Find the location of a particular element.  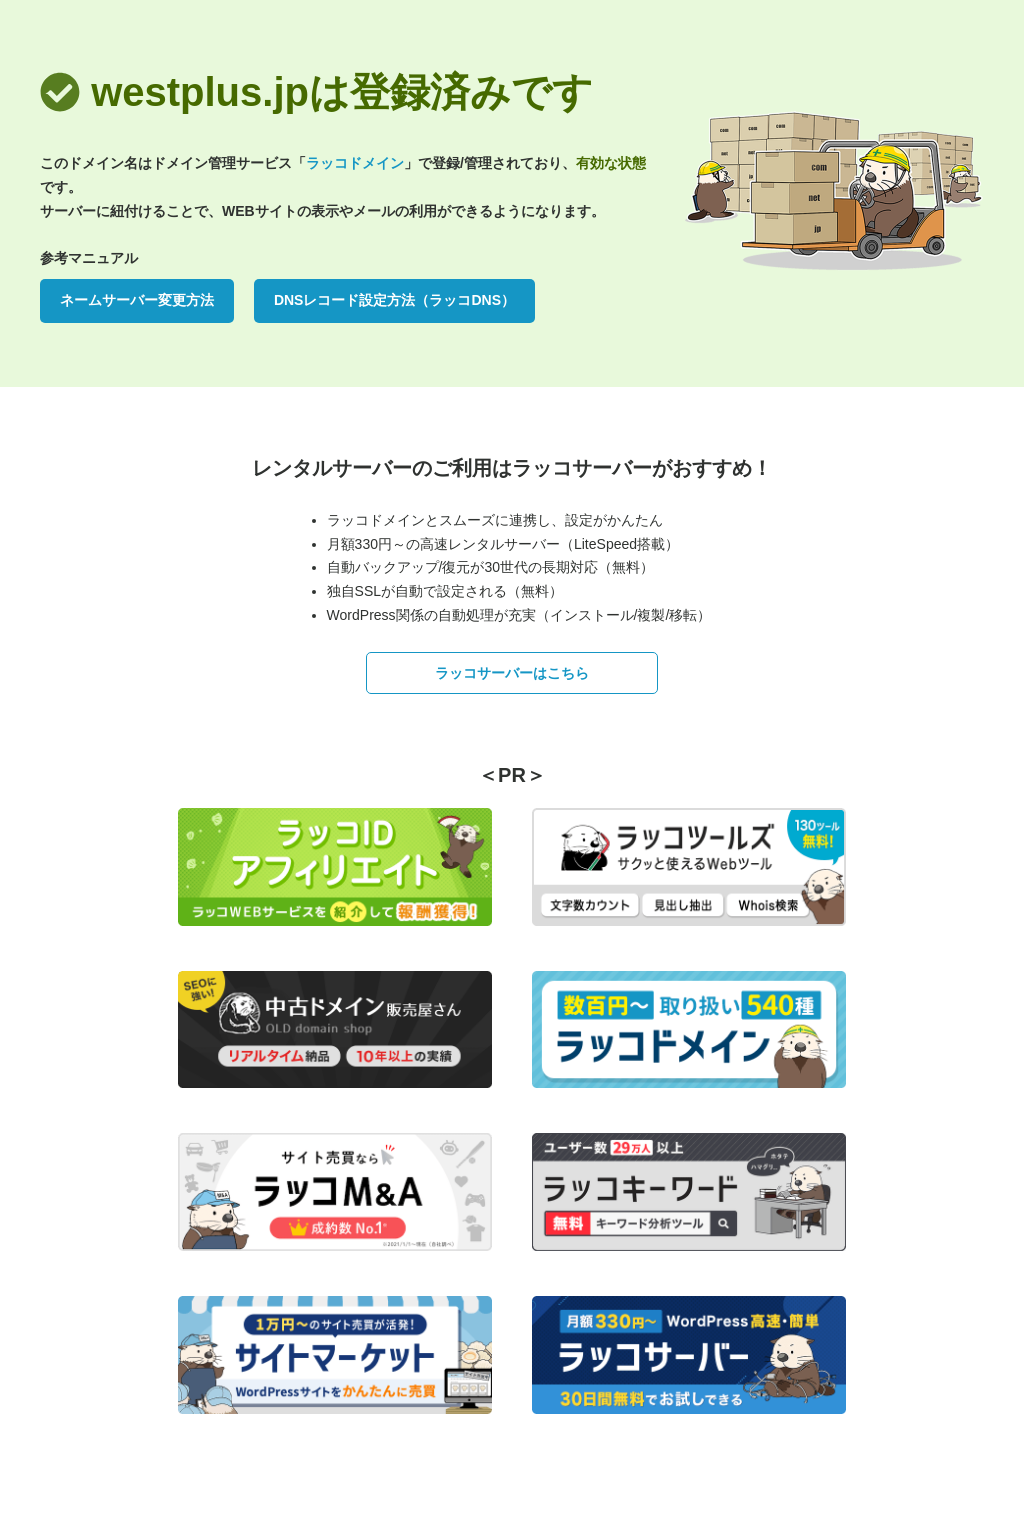

ラッコドメイン is located at coordinates (355, 163).